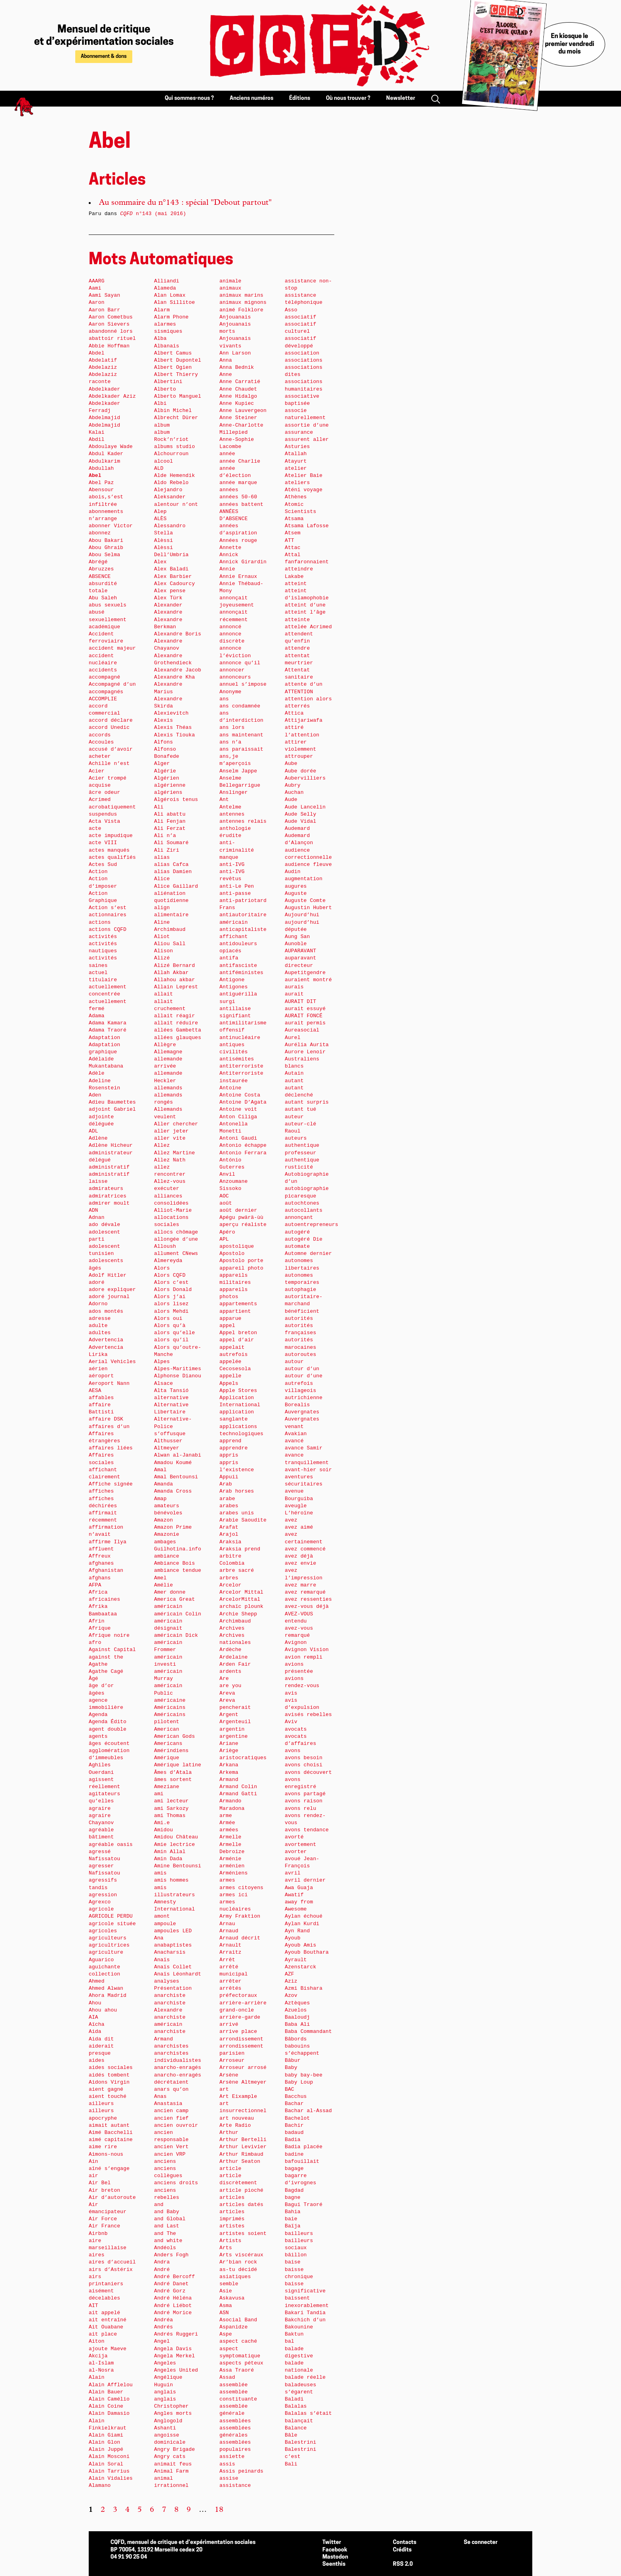 This screenshot has width=621, height=2576. Describe the element at coordinates (302, 915) in the screenshot. I see `Aujourd’hui` at that location.